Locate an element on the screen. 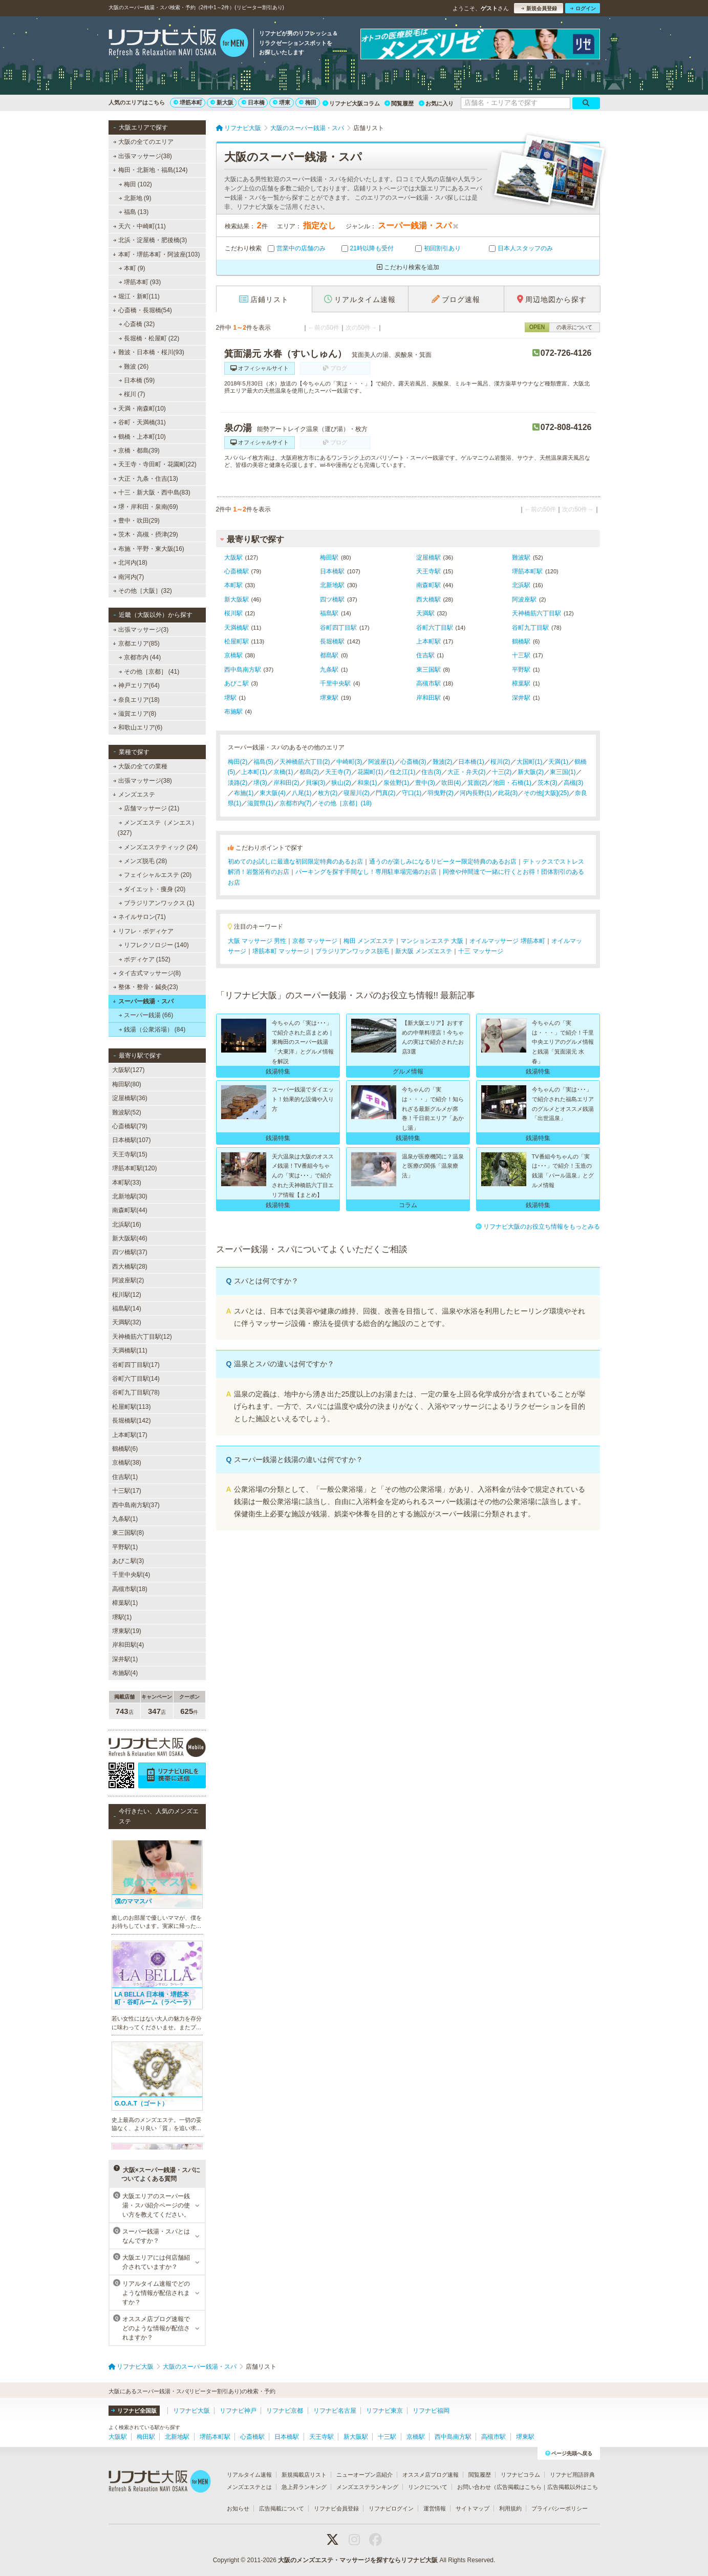  淡路(2) is located at coordinates (238, 782).